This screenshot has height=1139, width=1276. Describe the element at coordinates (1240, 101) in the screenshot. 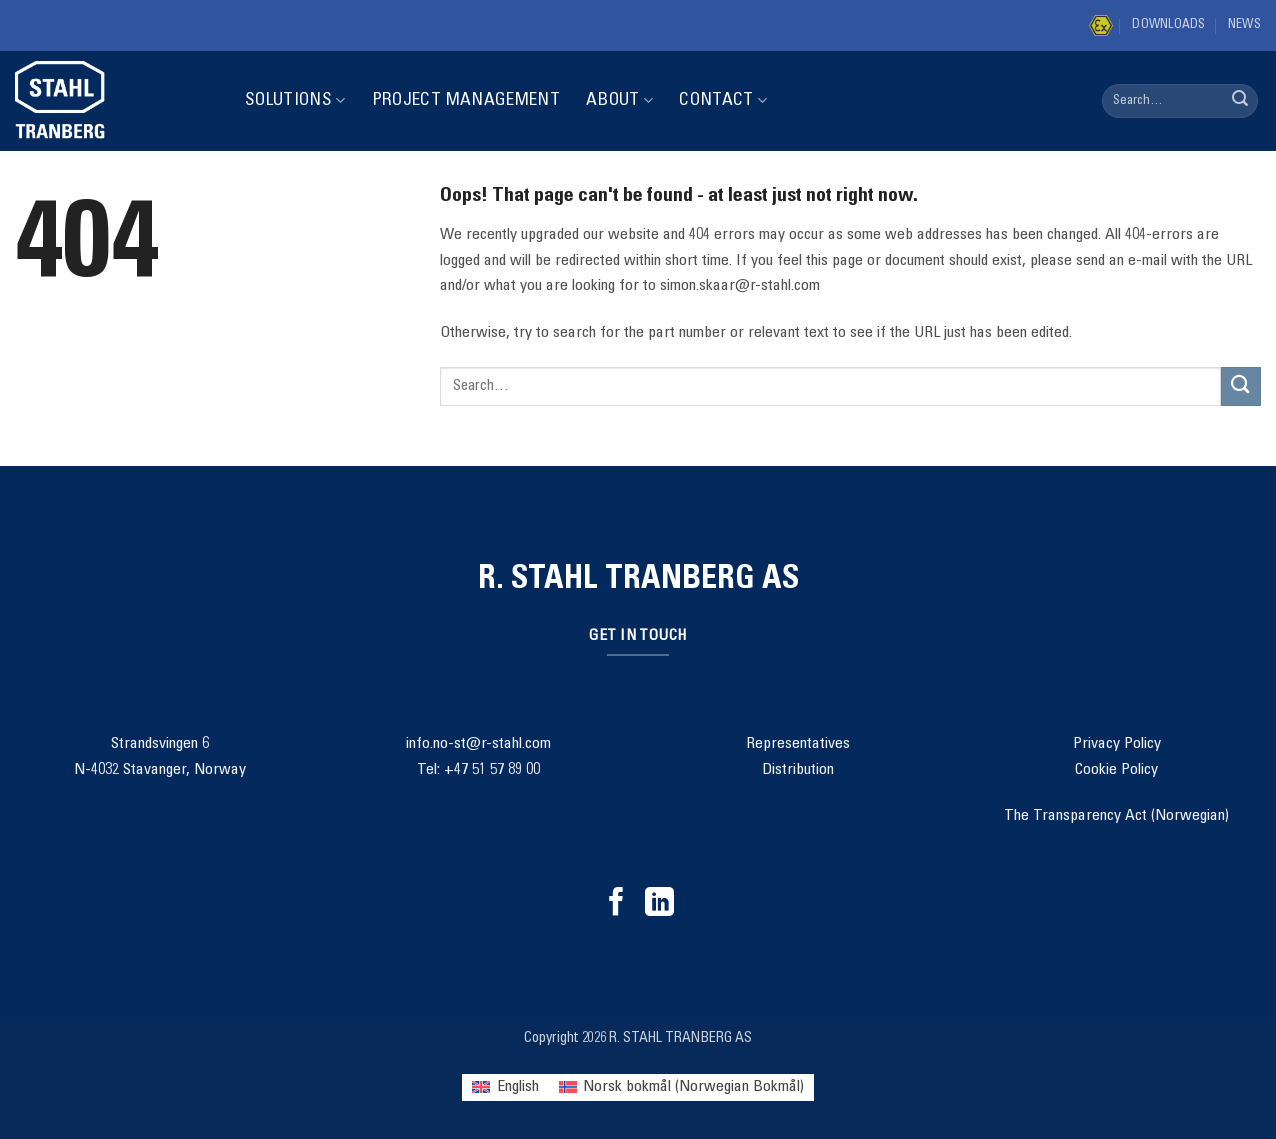

I see `[Submit]` at that location.